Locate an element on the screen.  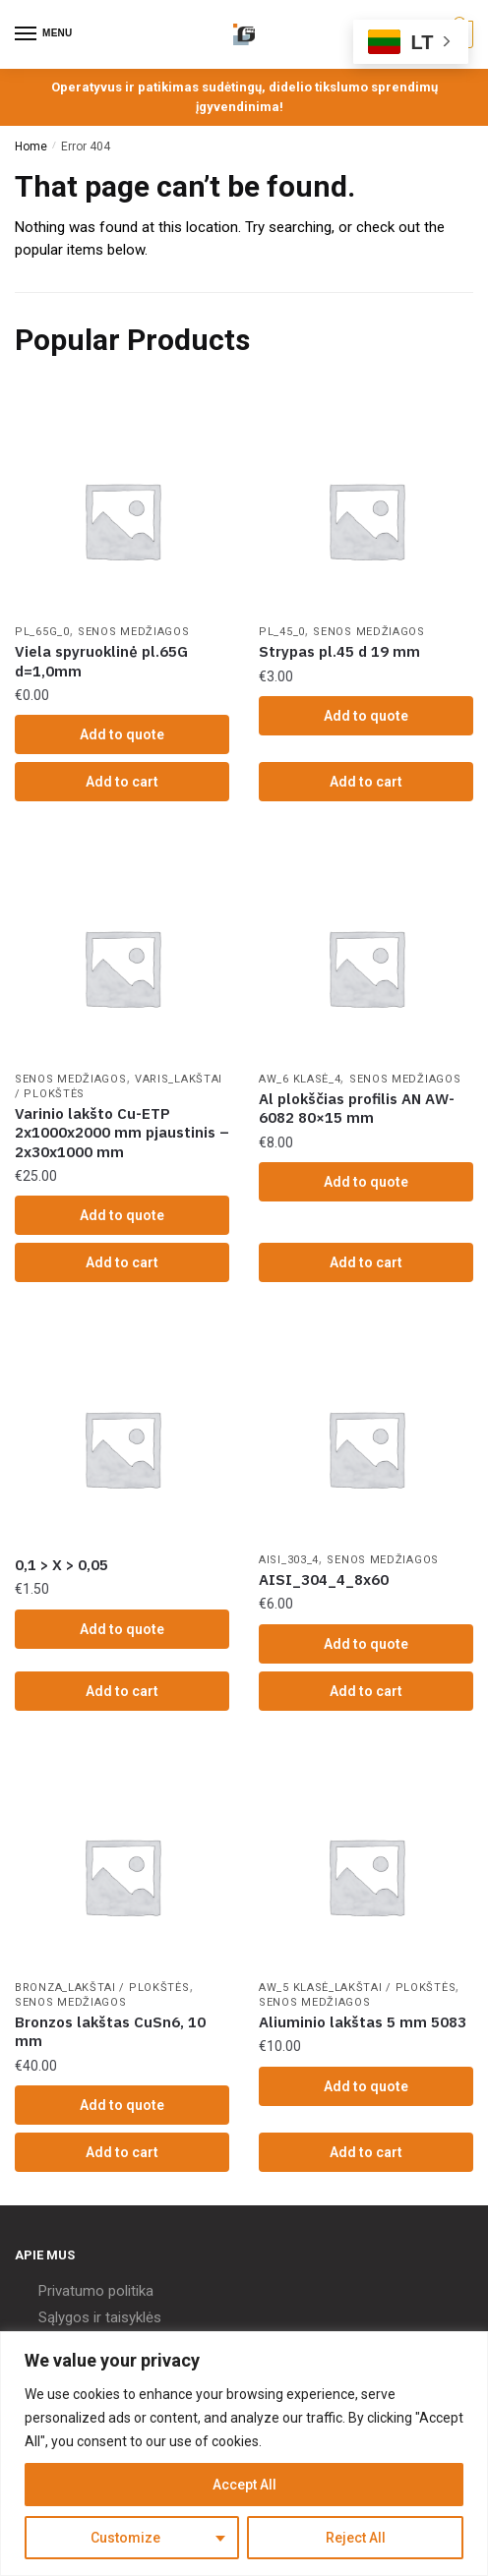
Bronzos lakštas CuSn6, 10 mm is located at coordinates (110, 2032).